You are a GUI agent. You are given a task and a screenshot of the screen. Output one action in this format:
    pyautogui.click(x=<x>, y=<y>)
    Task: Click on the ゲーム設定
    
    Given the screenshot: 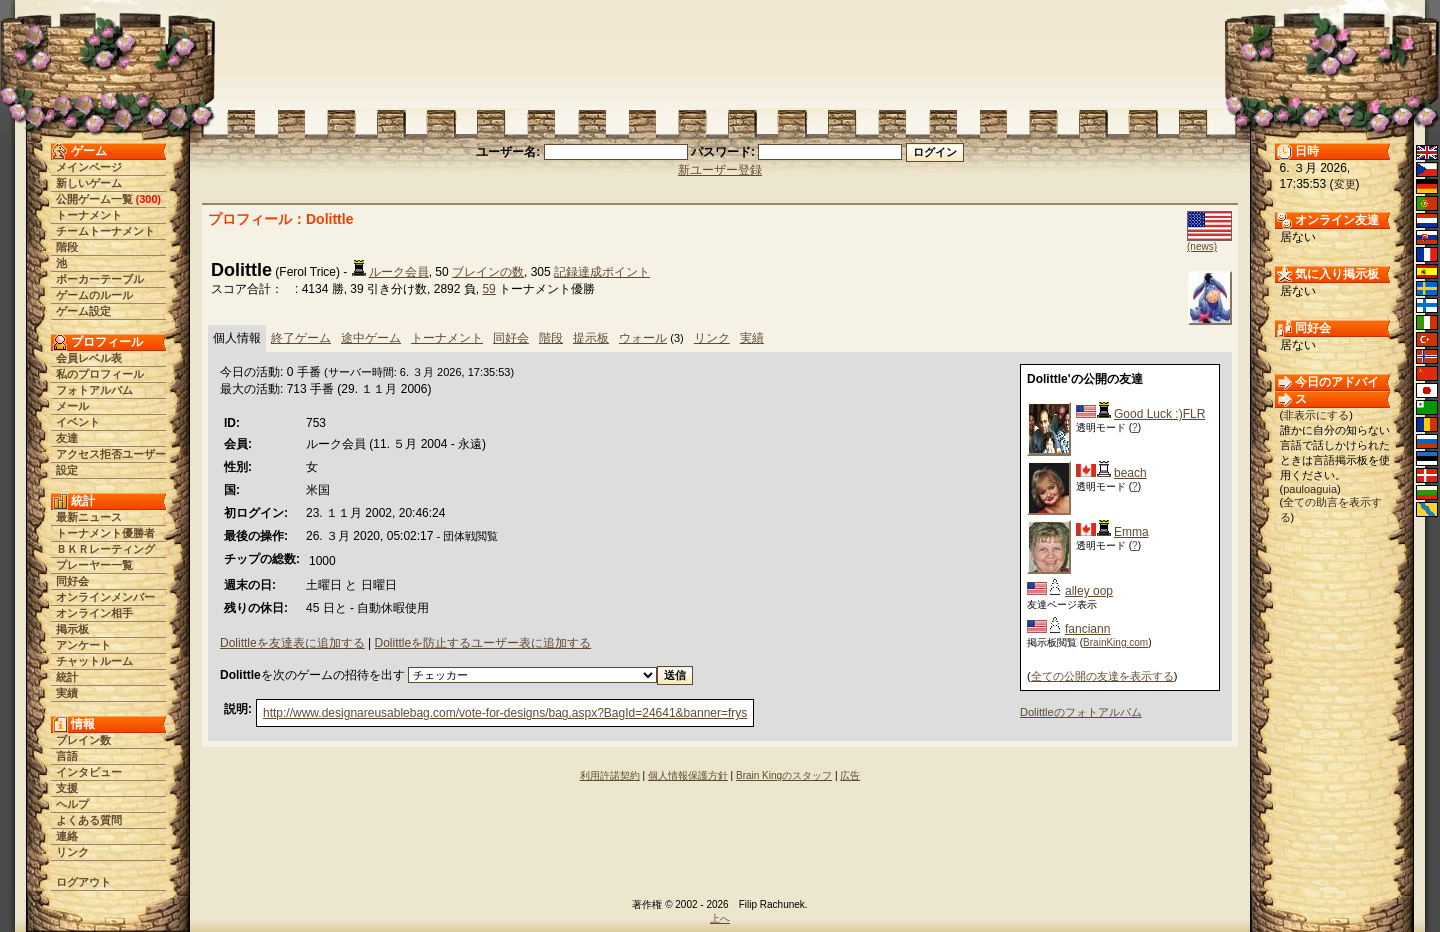 What is the action you would take?
    pyautogui.click(x=83, y=311)
    